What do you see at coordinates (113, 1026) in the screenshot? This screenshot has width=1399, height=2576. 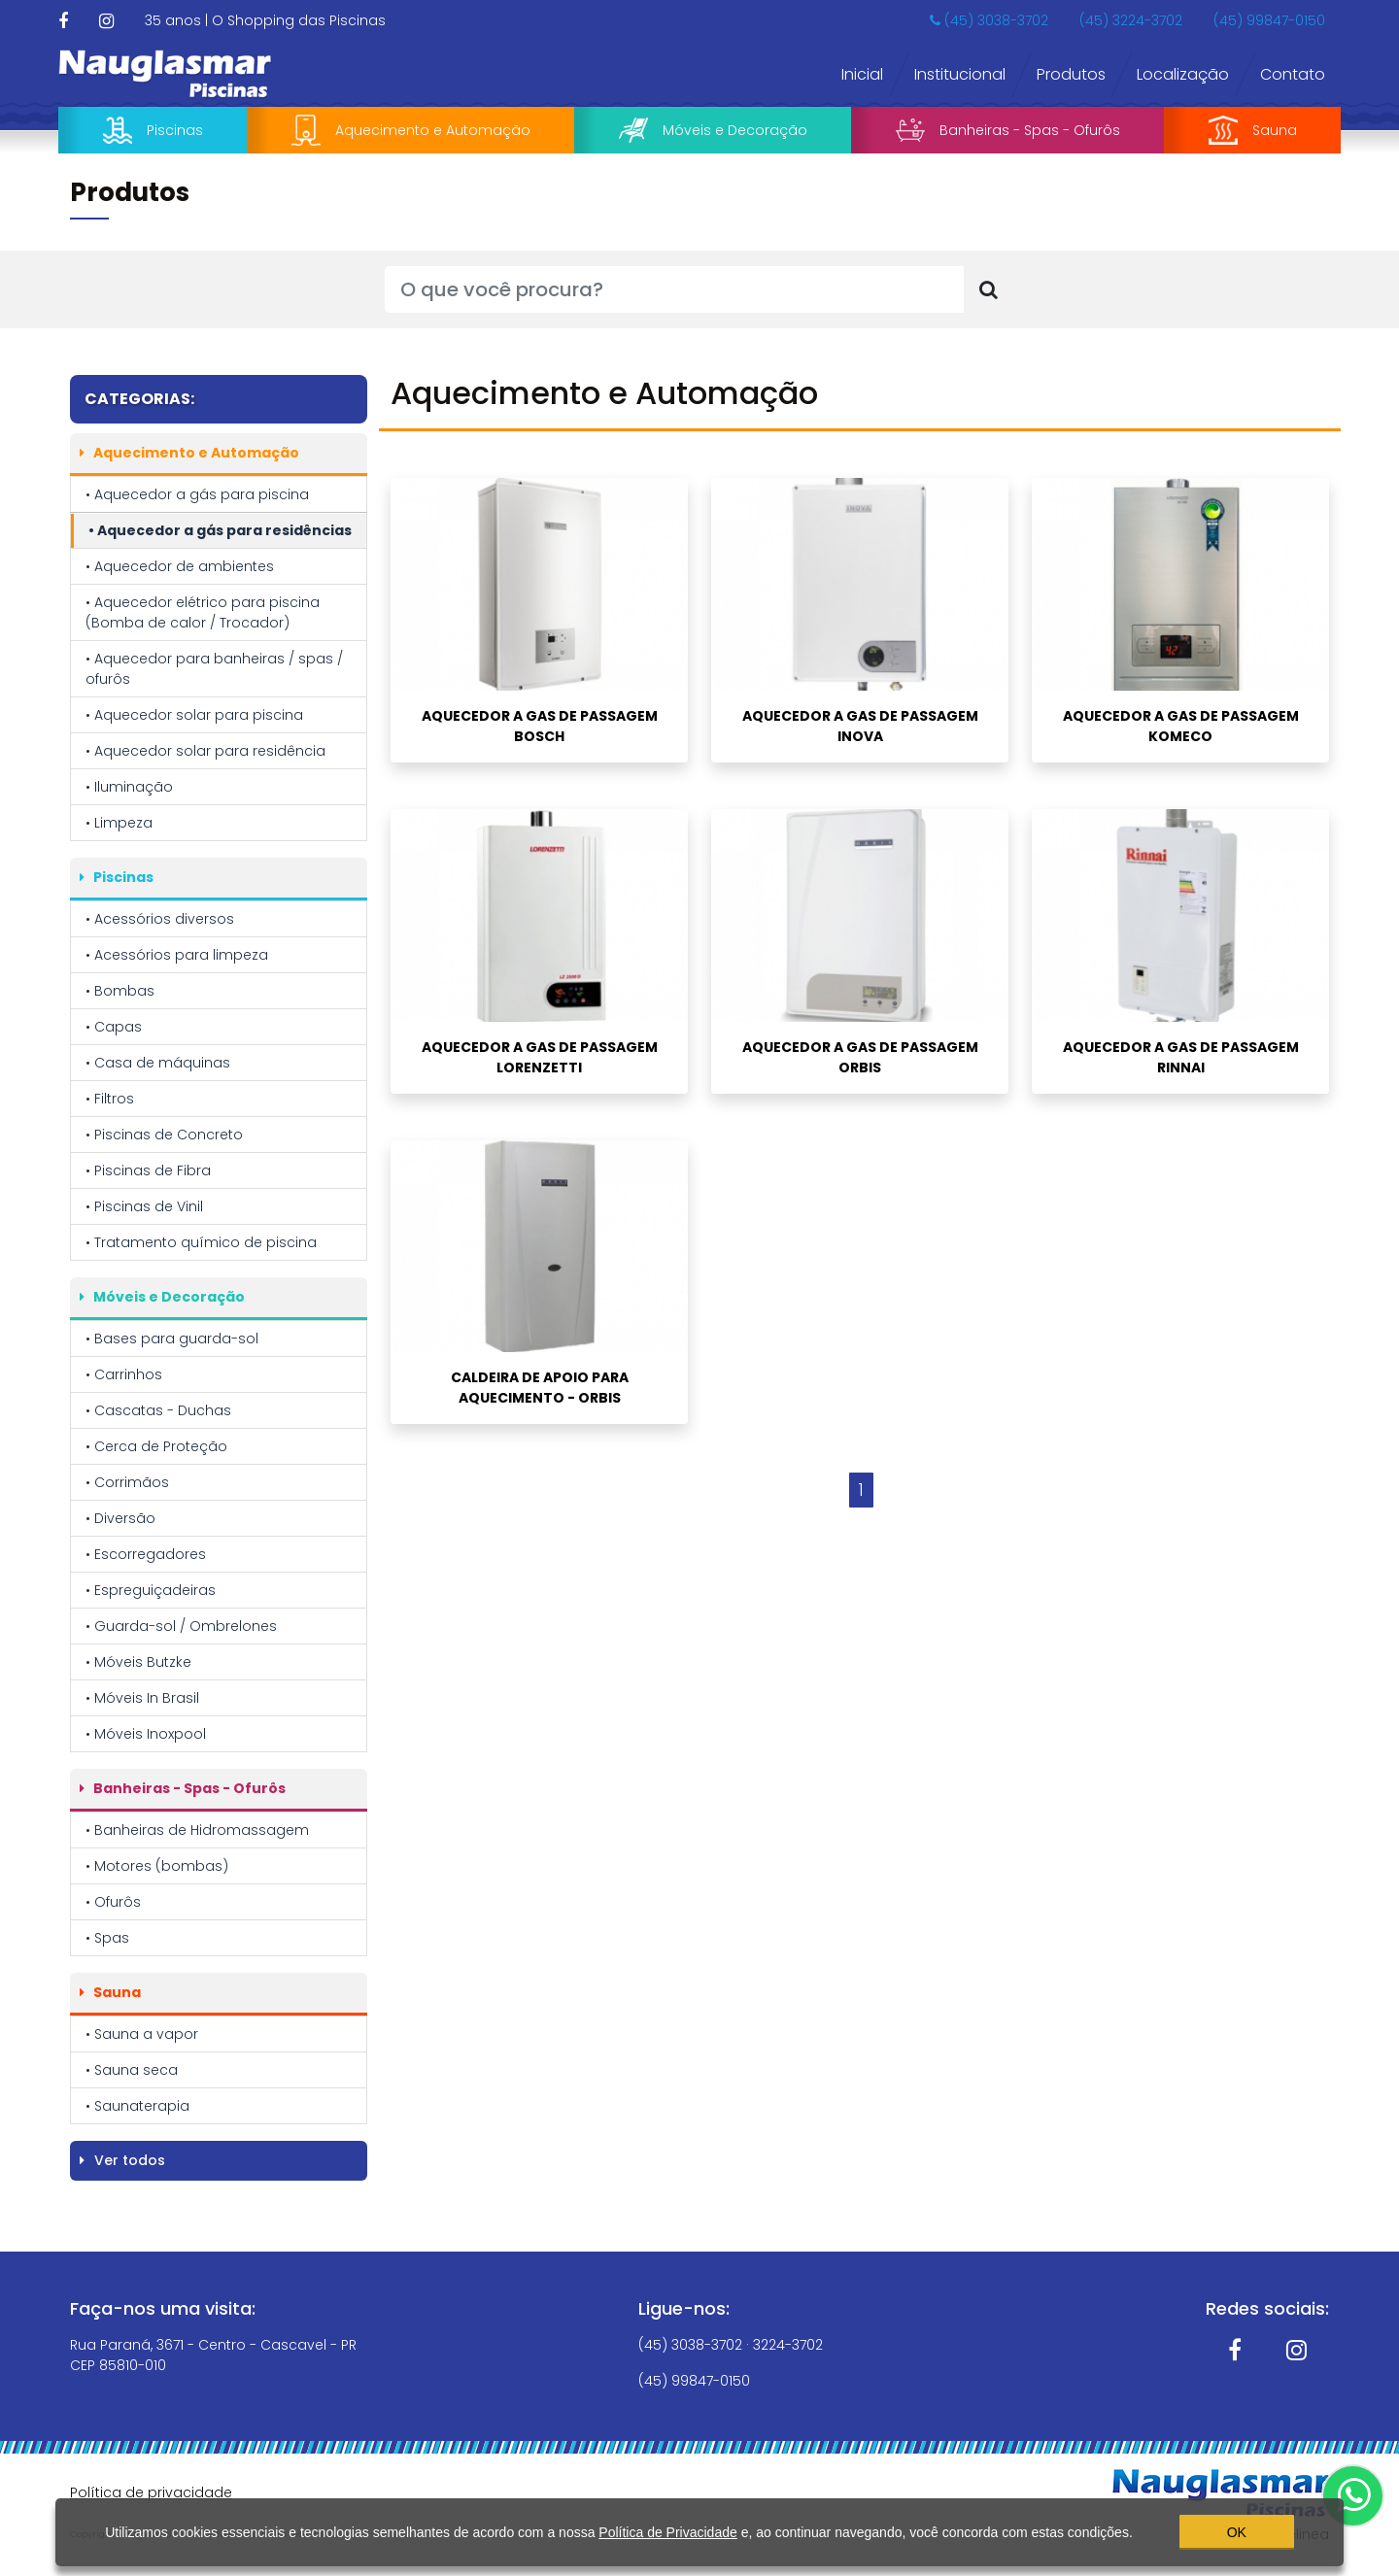 I see `• Capas` at bounding box center [113, 1026].